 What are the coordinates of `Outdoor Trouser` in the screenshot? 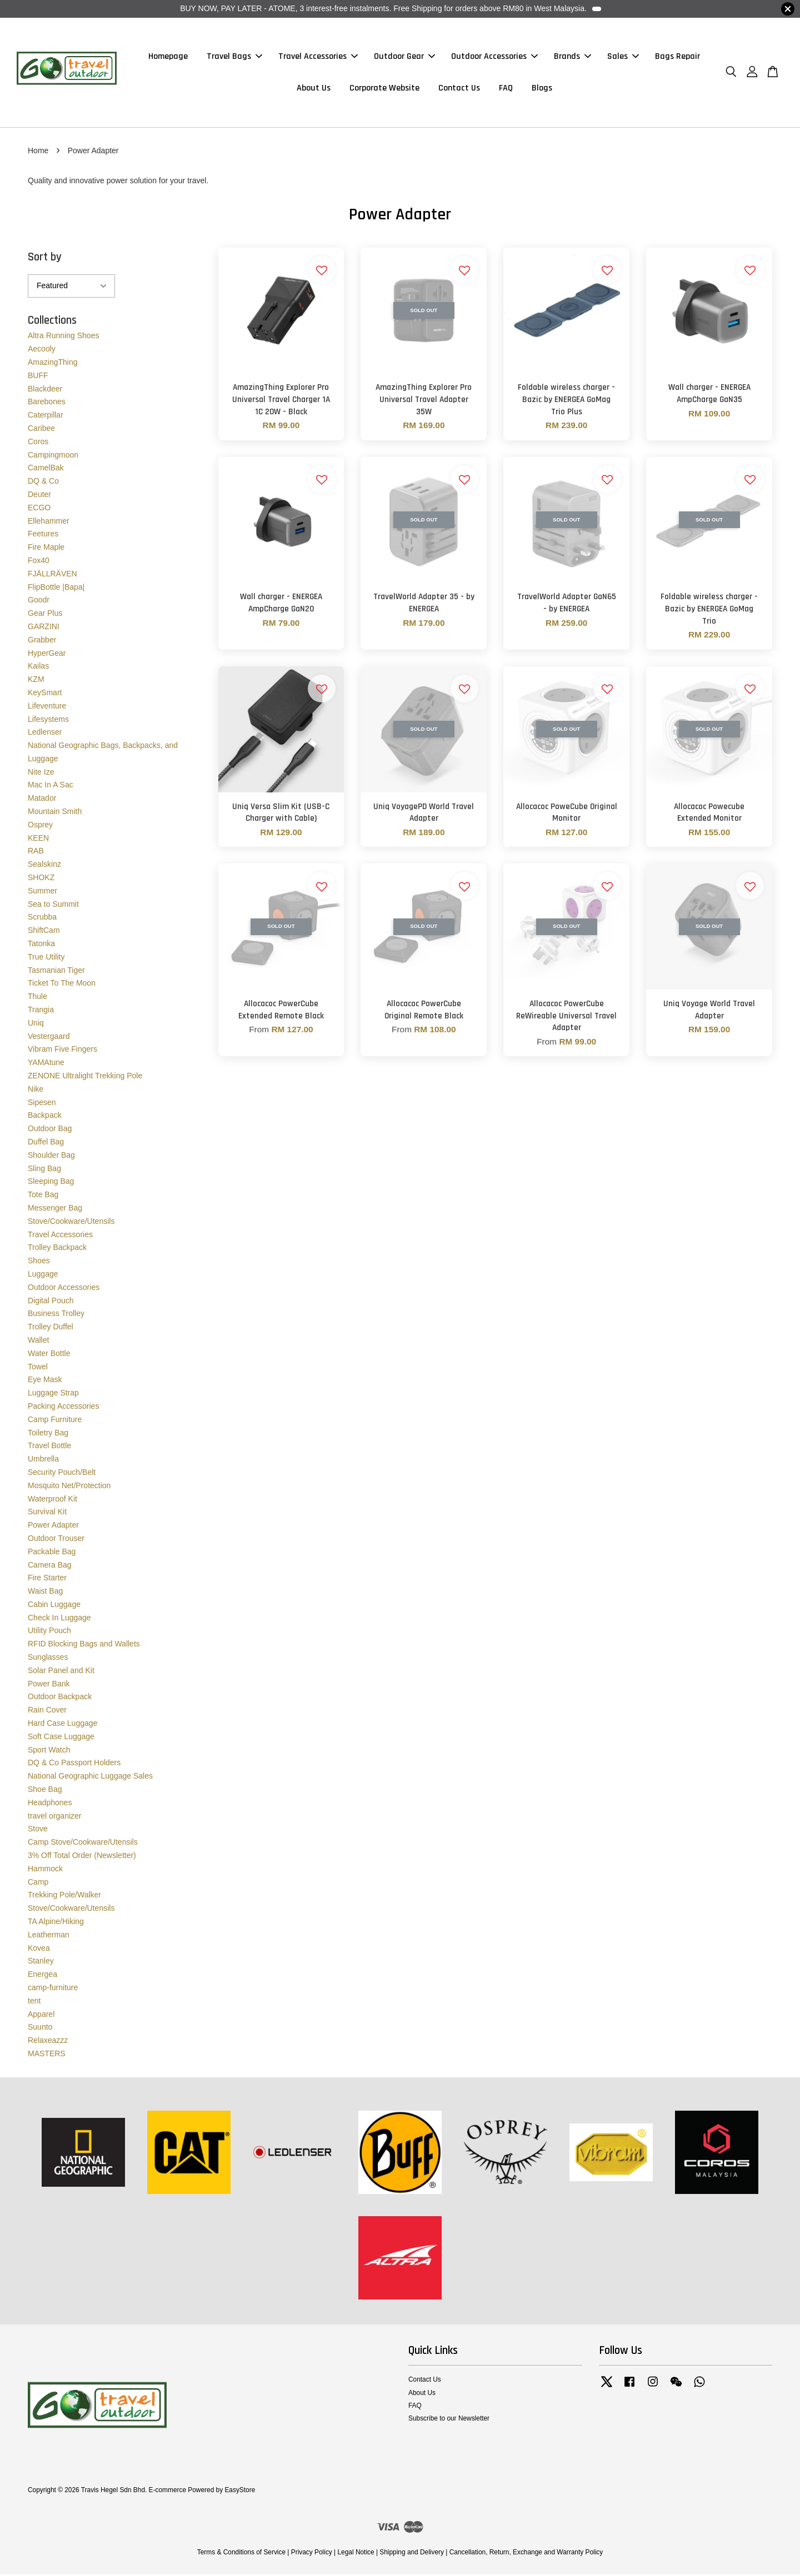 It's located at (56, 1539).